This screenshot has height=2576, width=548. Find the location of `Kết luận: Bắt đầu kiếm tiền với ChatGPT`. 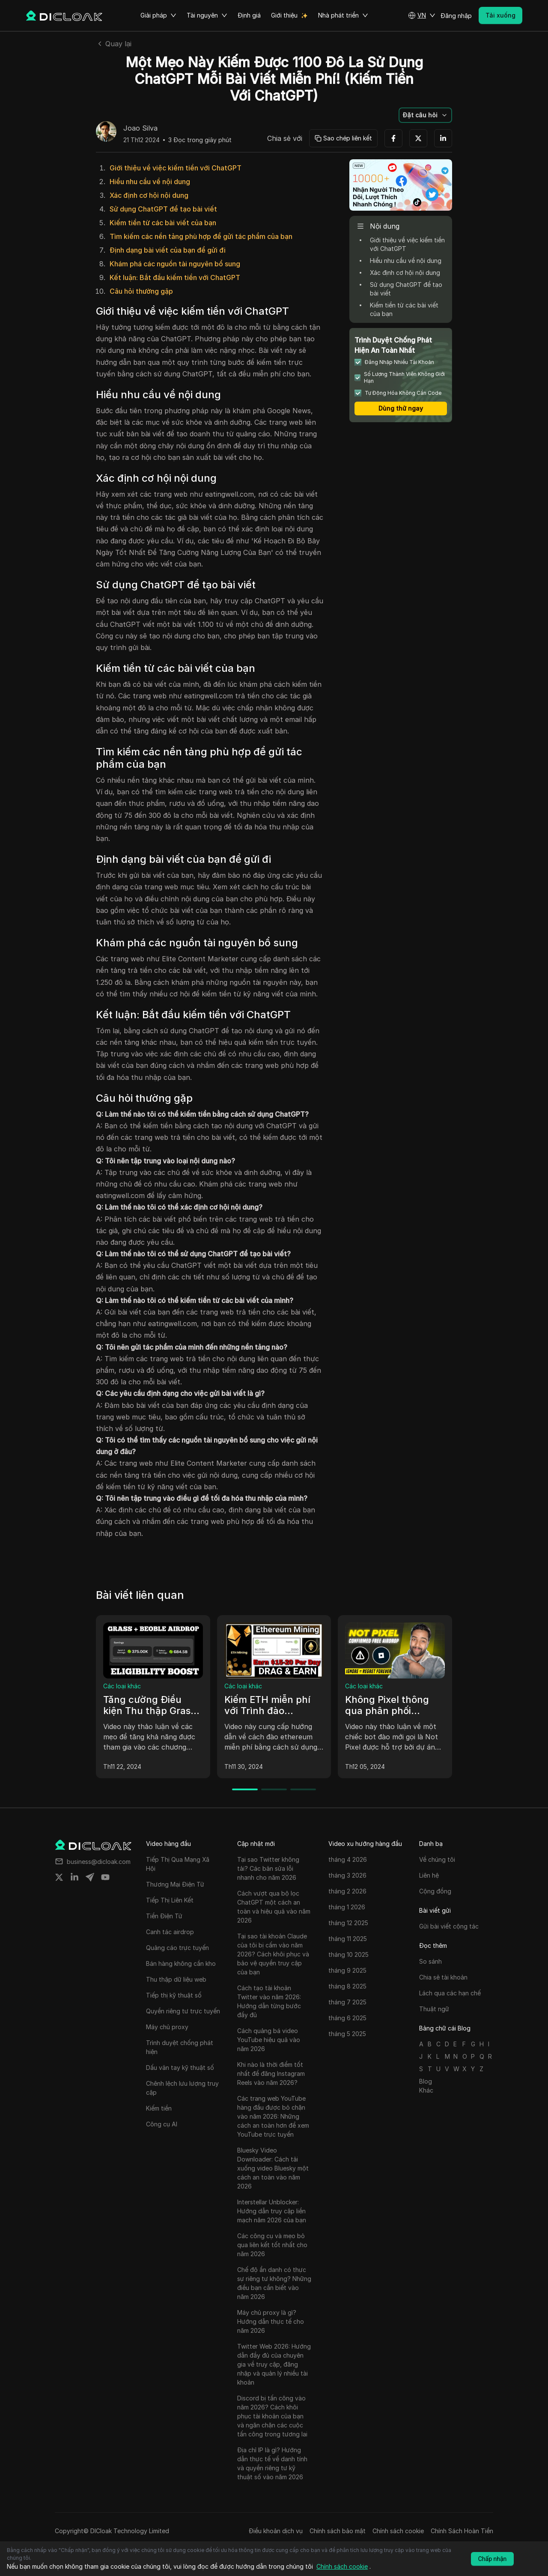

Kết luận: Bắt đầu kiếm tiền với ChatGPT is located at coordinates (175, 277).